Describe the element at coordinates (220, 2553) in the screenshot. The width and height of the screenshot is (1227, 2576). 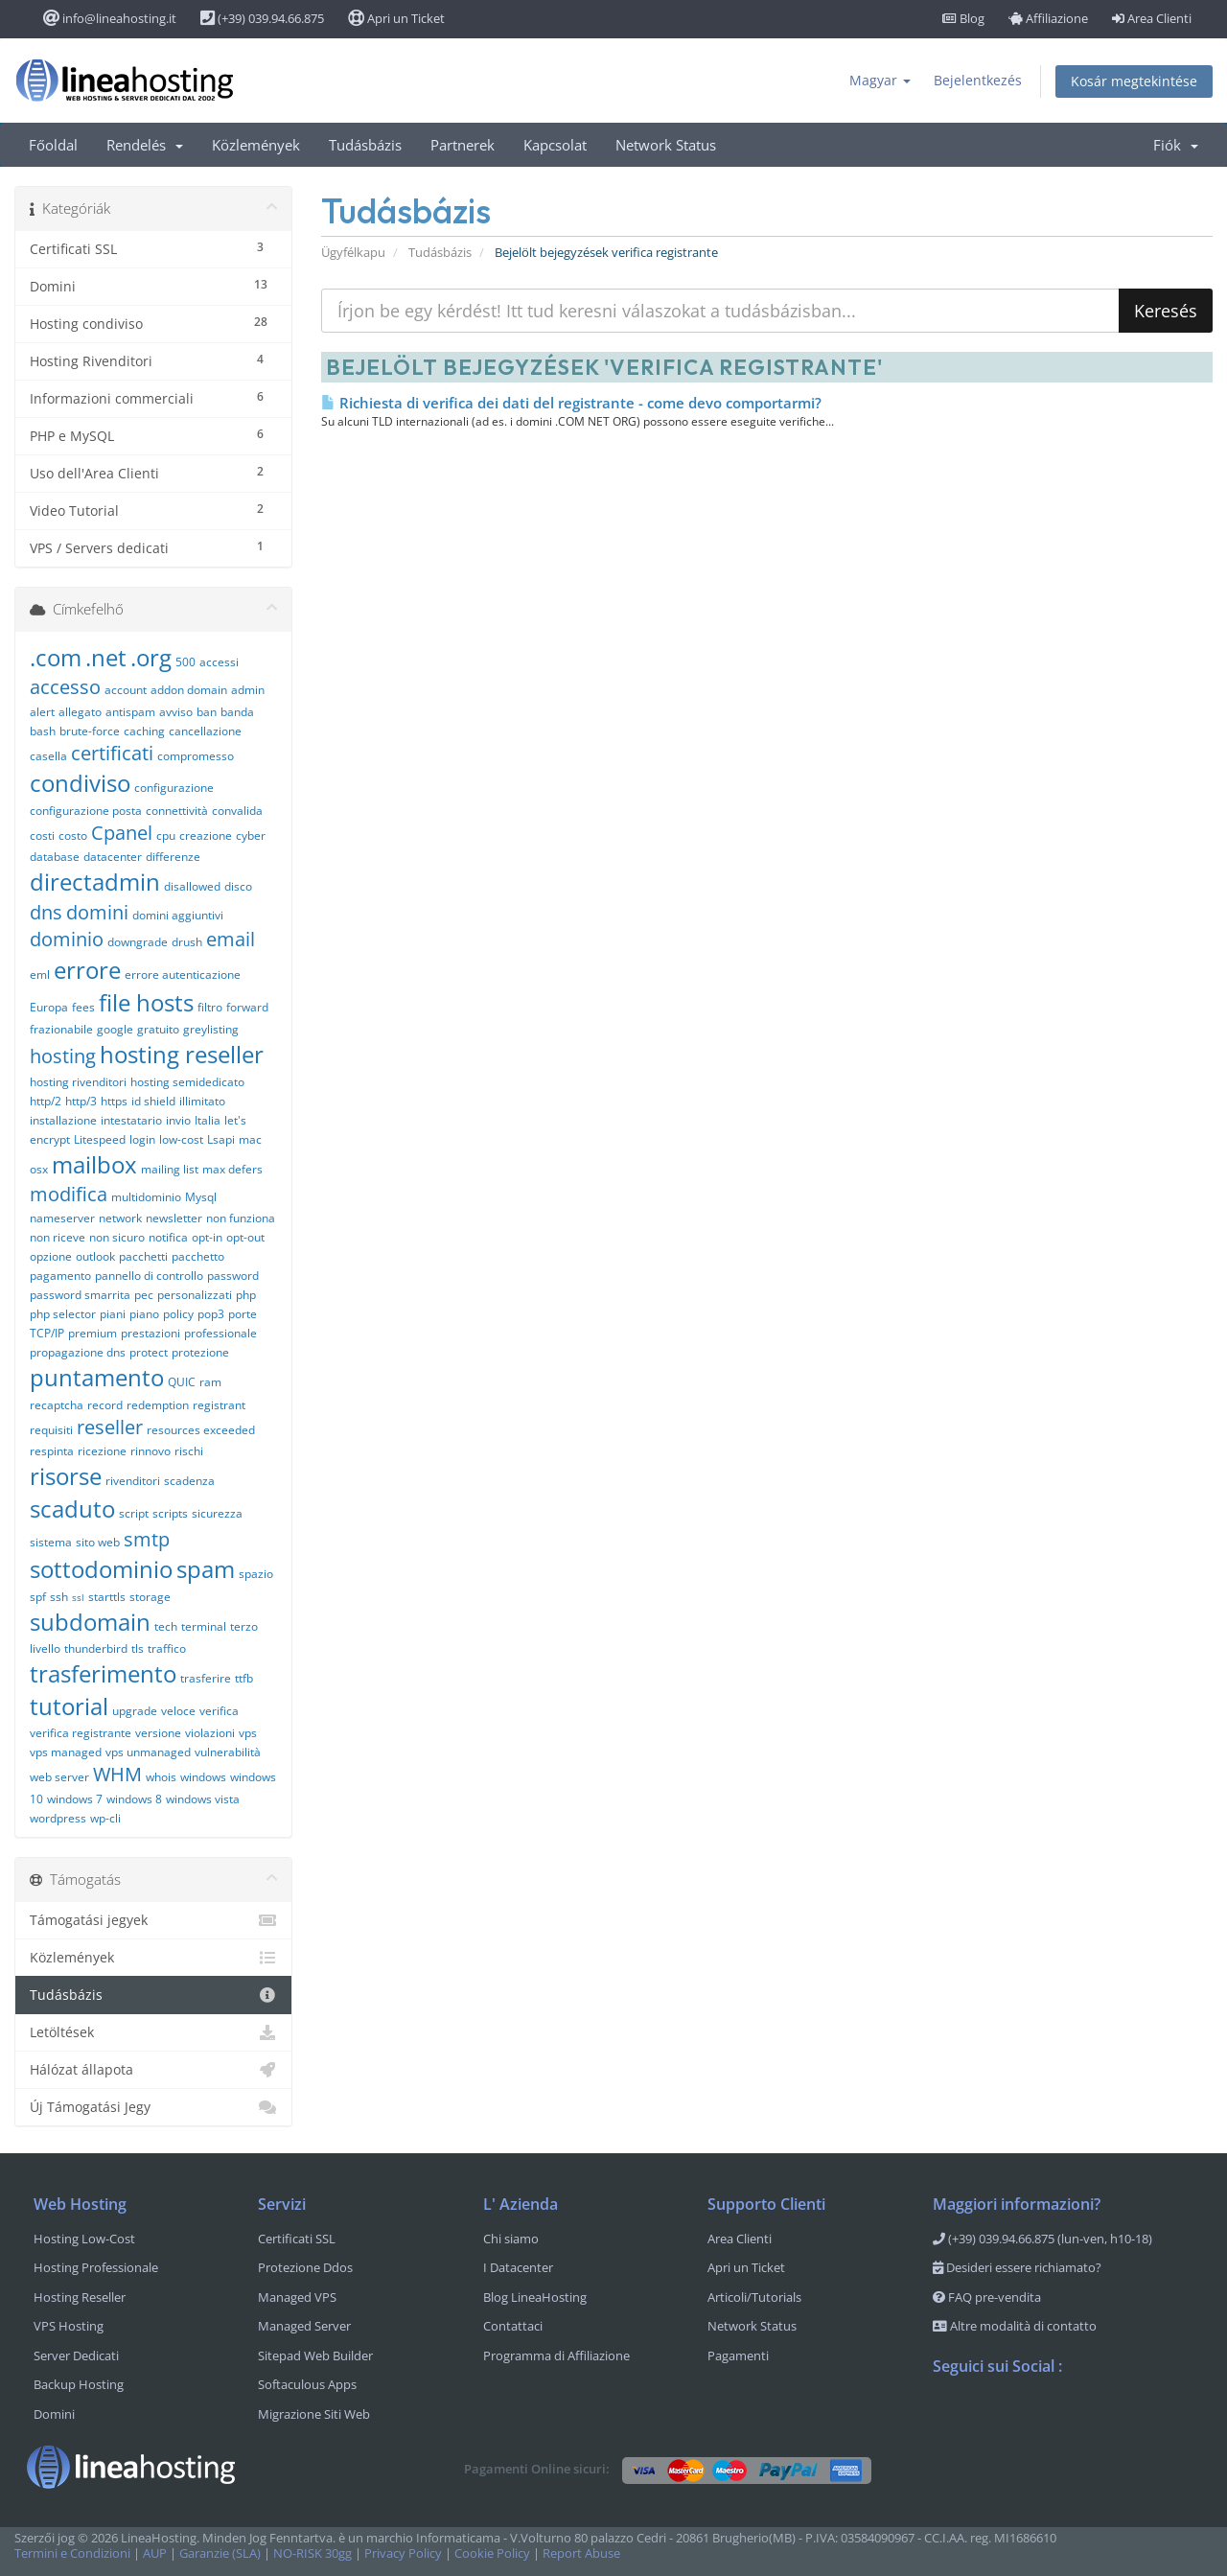
I see `Garanzie (SLA)` at that location.